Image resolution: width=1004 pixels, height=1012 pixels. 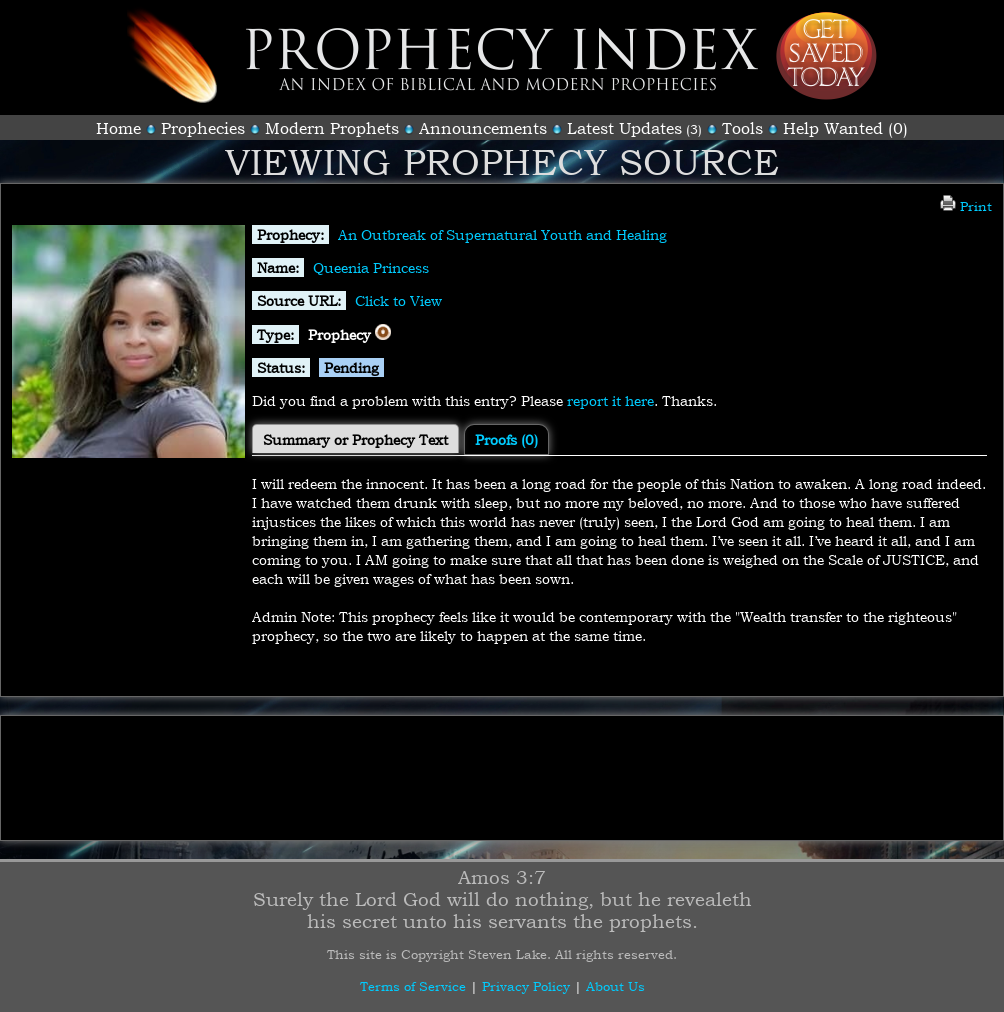 I want to click on Click to View, so click(x=398, y=300).